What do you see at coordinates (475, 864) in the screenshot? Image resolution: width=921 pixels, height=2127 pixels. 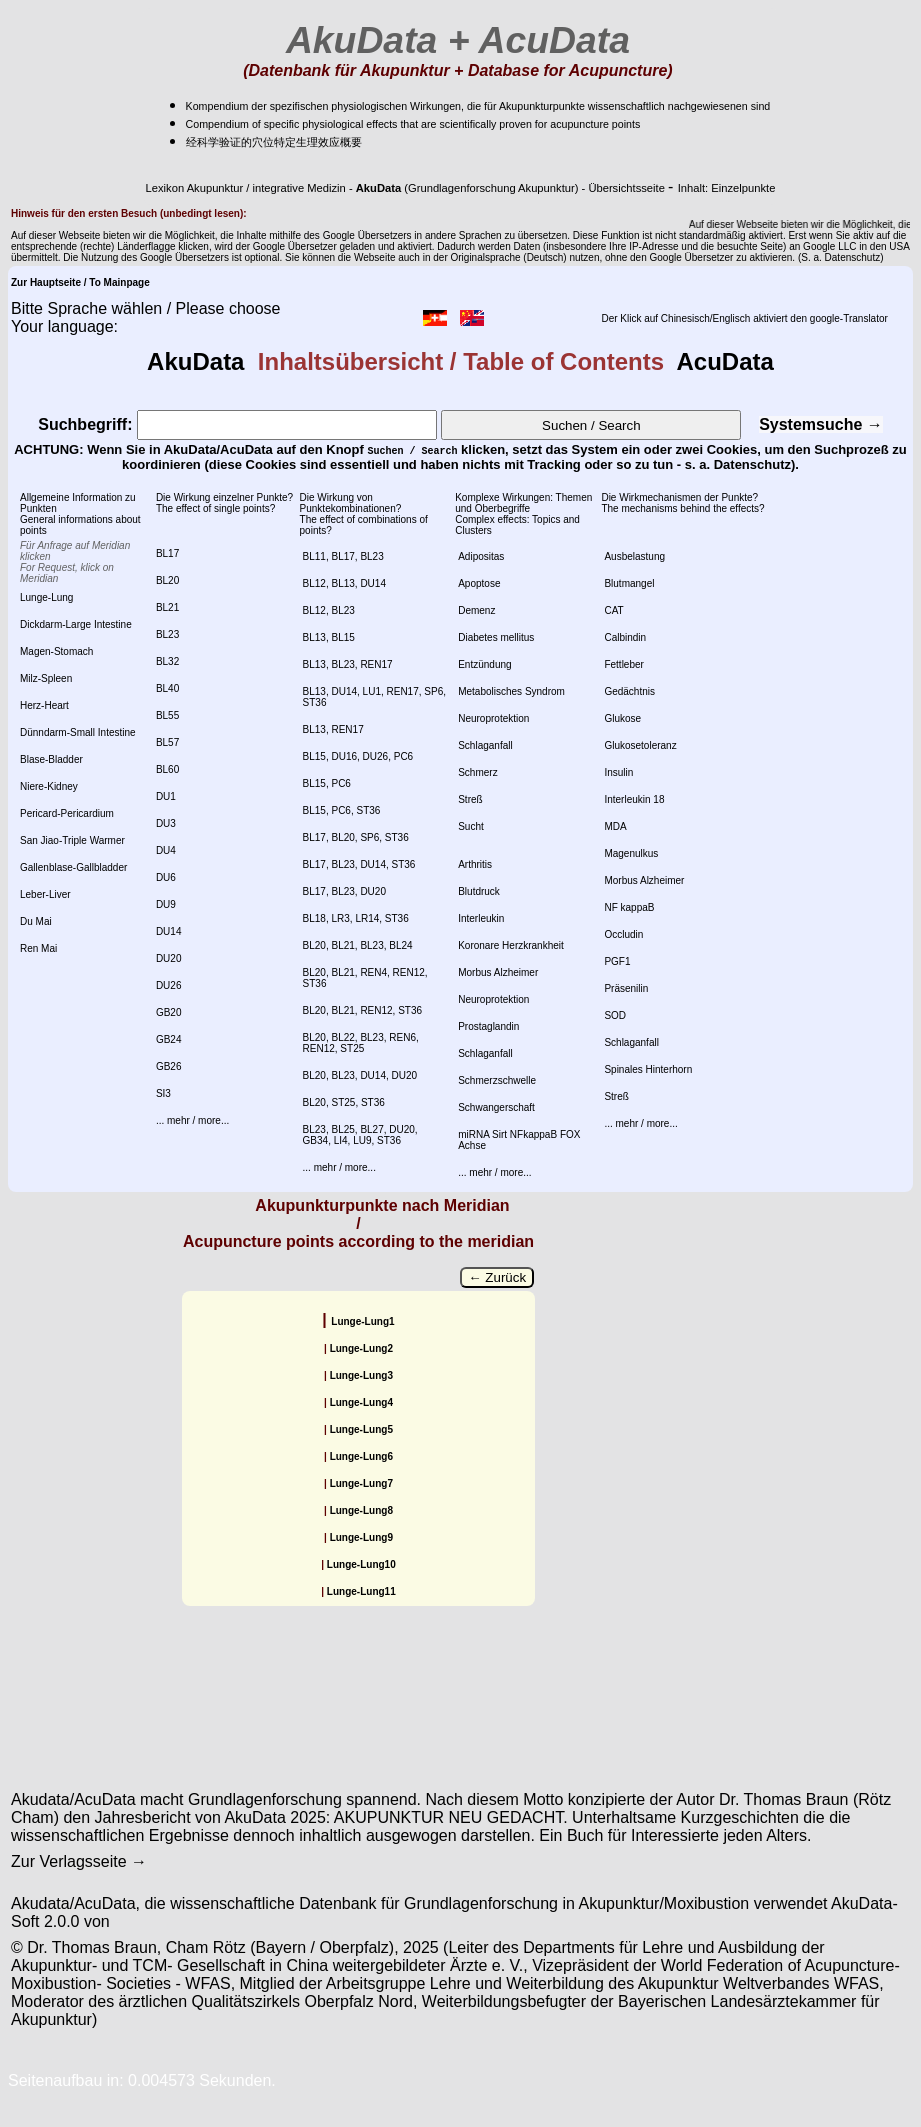 I see `Arthritis` at bounding box center [475, 864].